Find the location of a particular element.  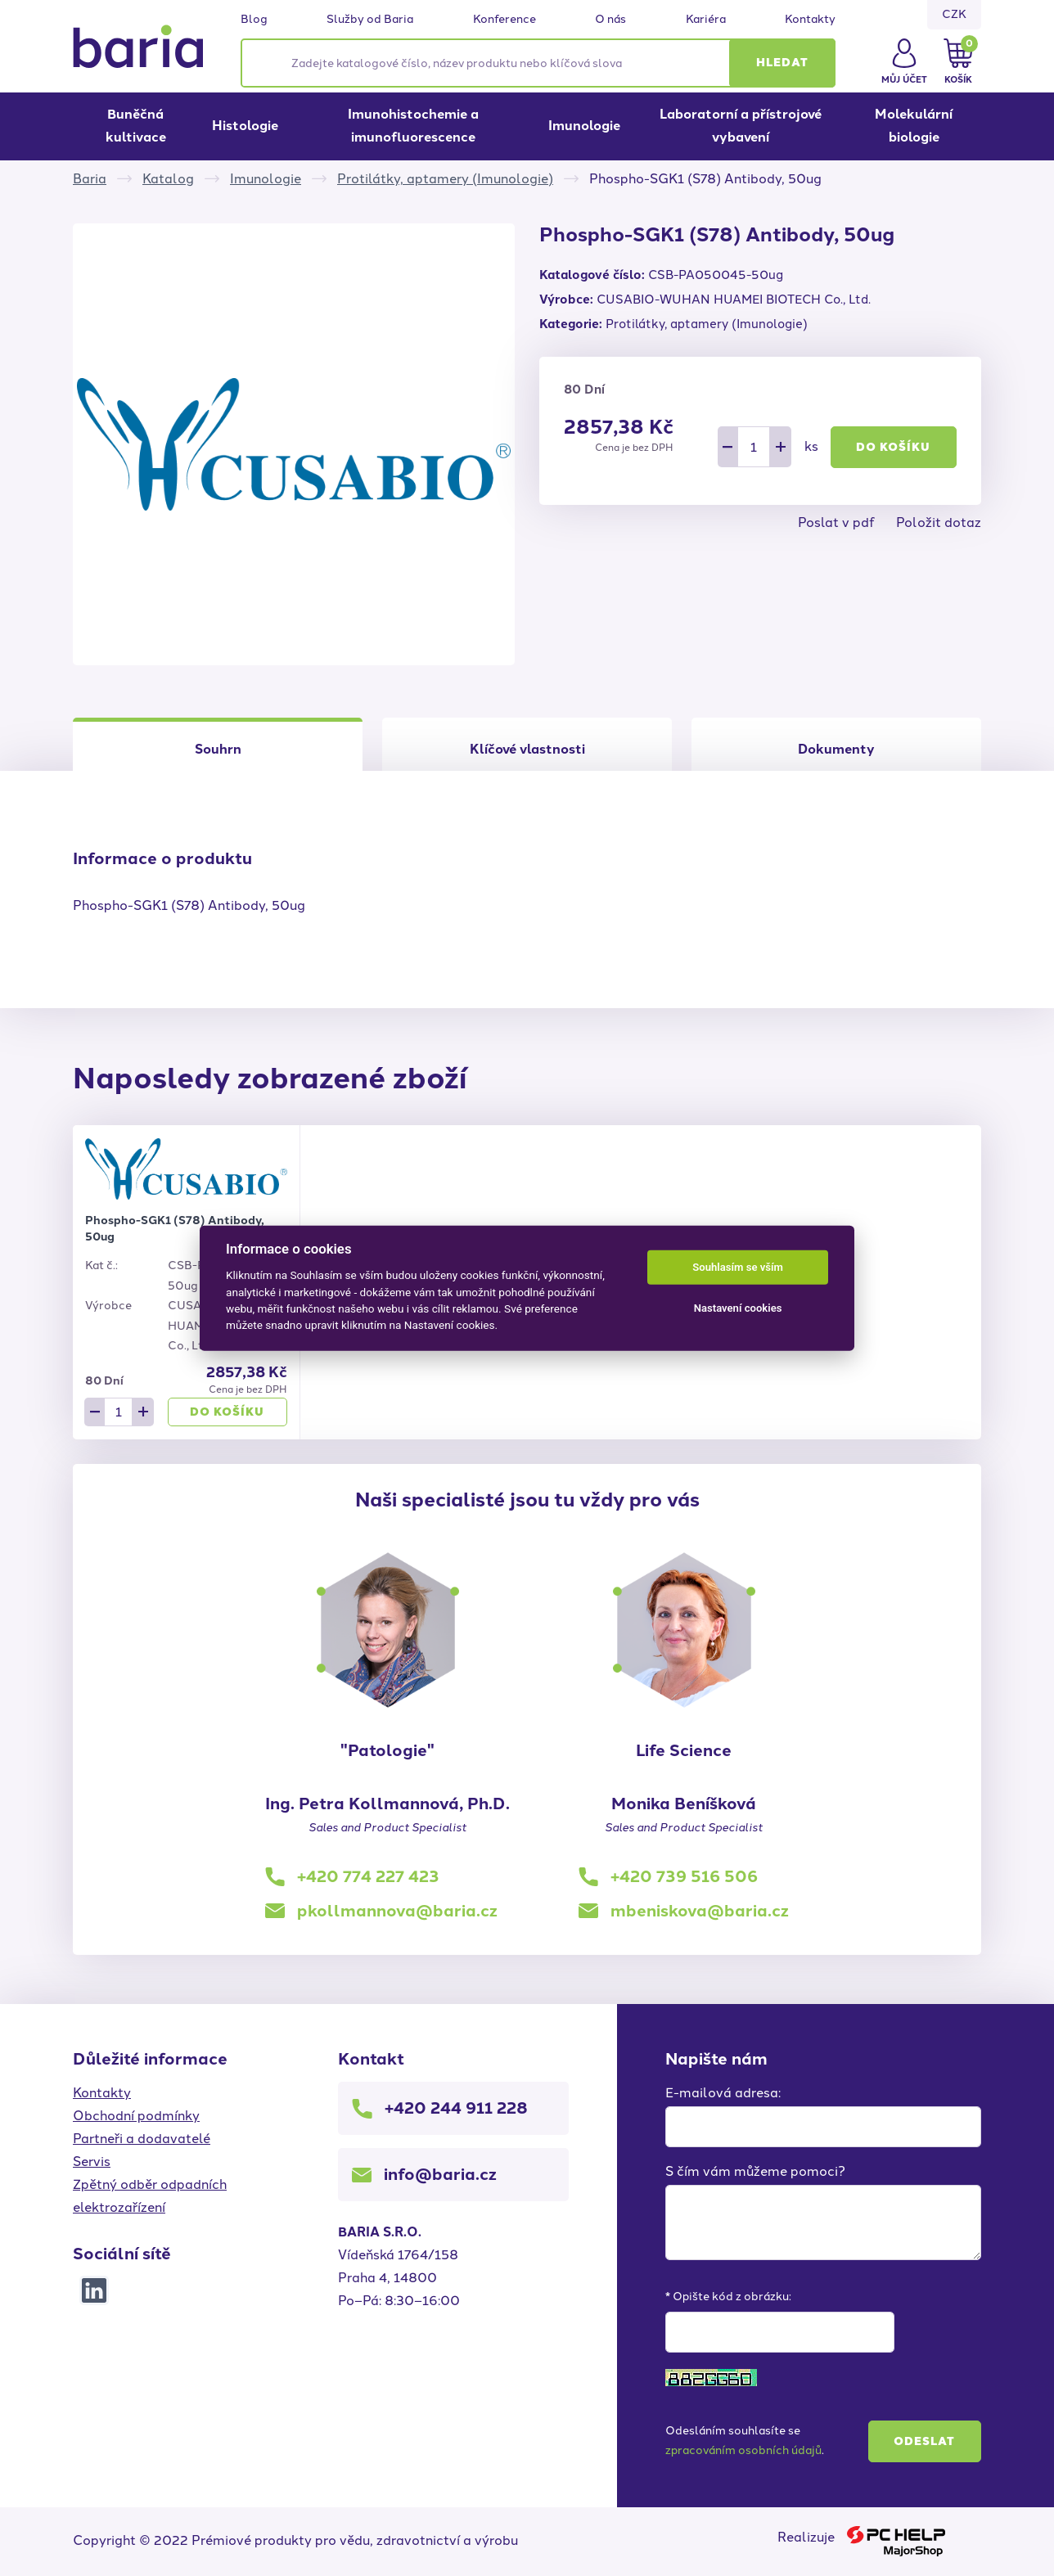

Obchodní podmínky is located at coordinates (136, 2115).